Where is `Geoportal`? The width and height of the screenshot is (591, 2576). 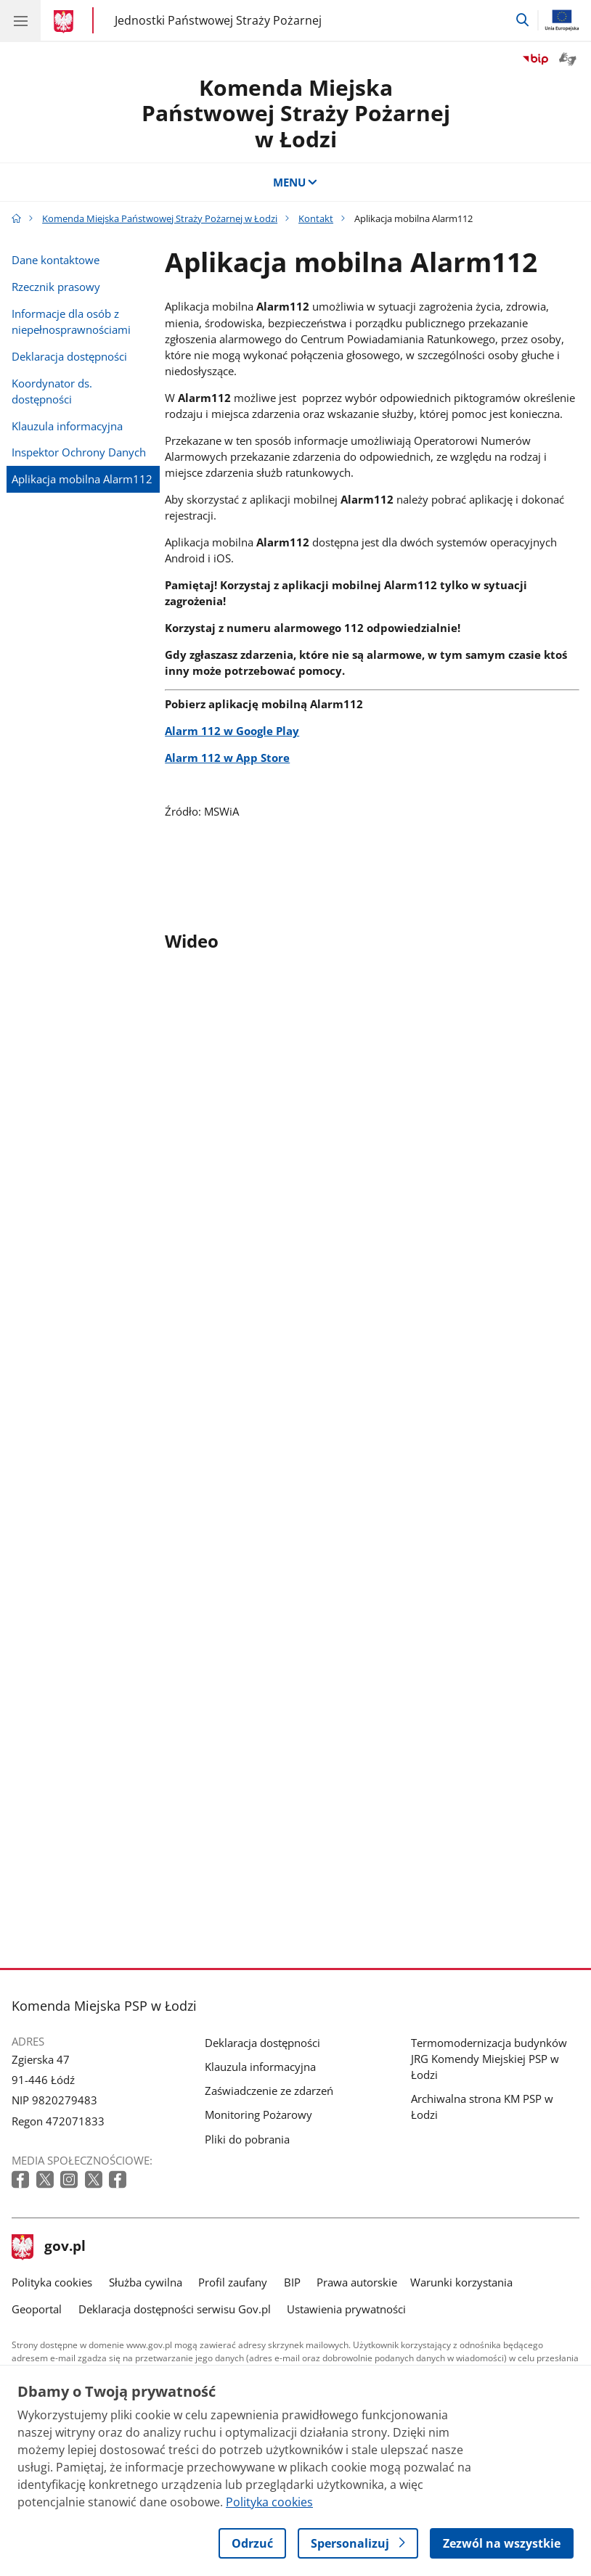
Geoportal is located at coordinates (37, 2309).